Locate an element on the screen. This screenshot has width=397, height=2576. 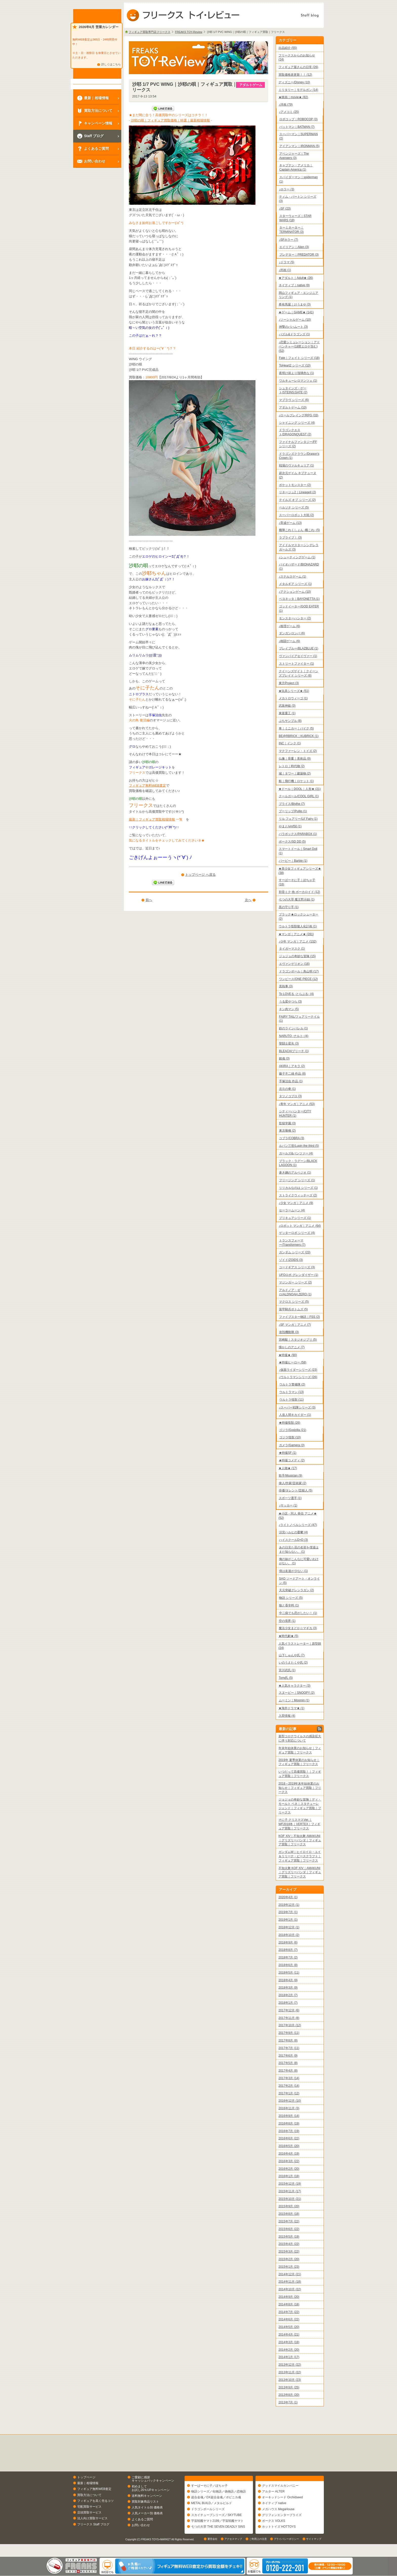
僕は友達が少ない (1) is located at coordinates (293, 1571).